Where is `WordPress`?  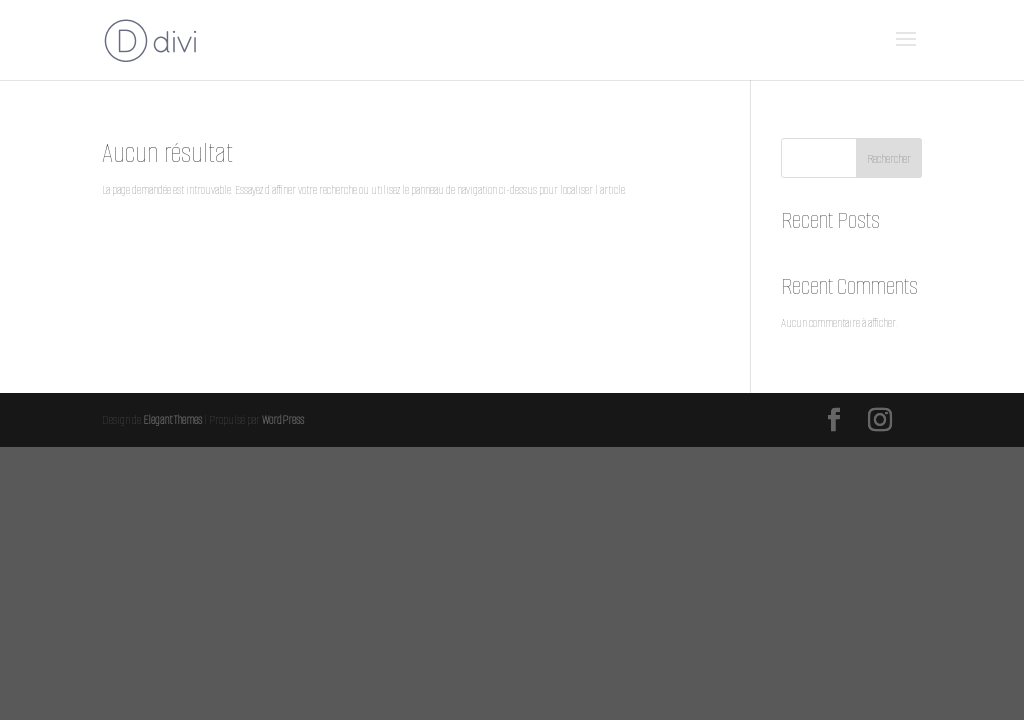
WordPress is located at coordinates (283, 419).